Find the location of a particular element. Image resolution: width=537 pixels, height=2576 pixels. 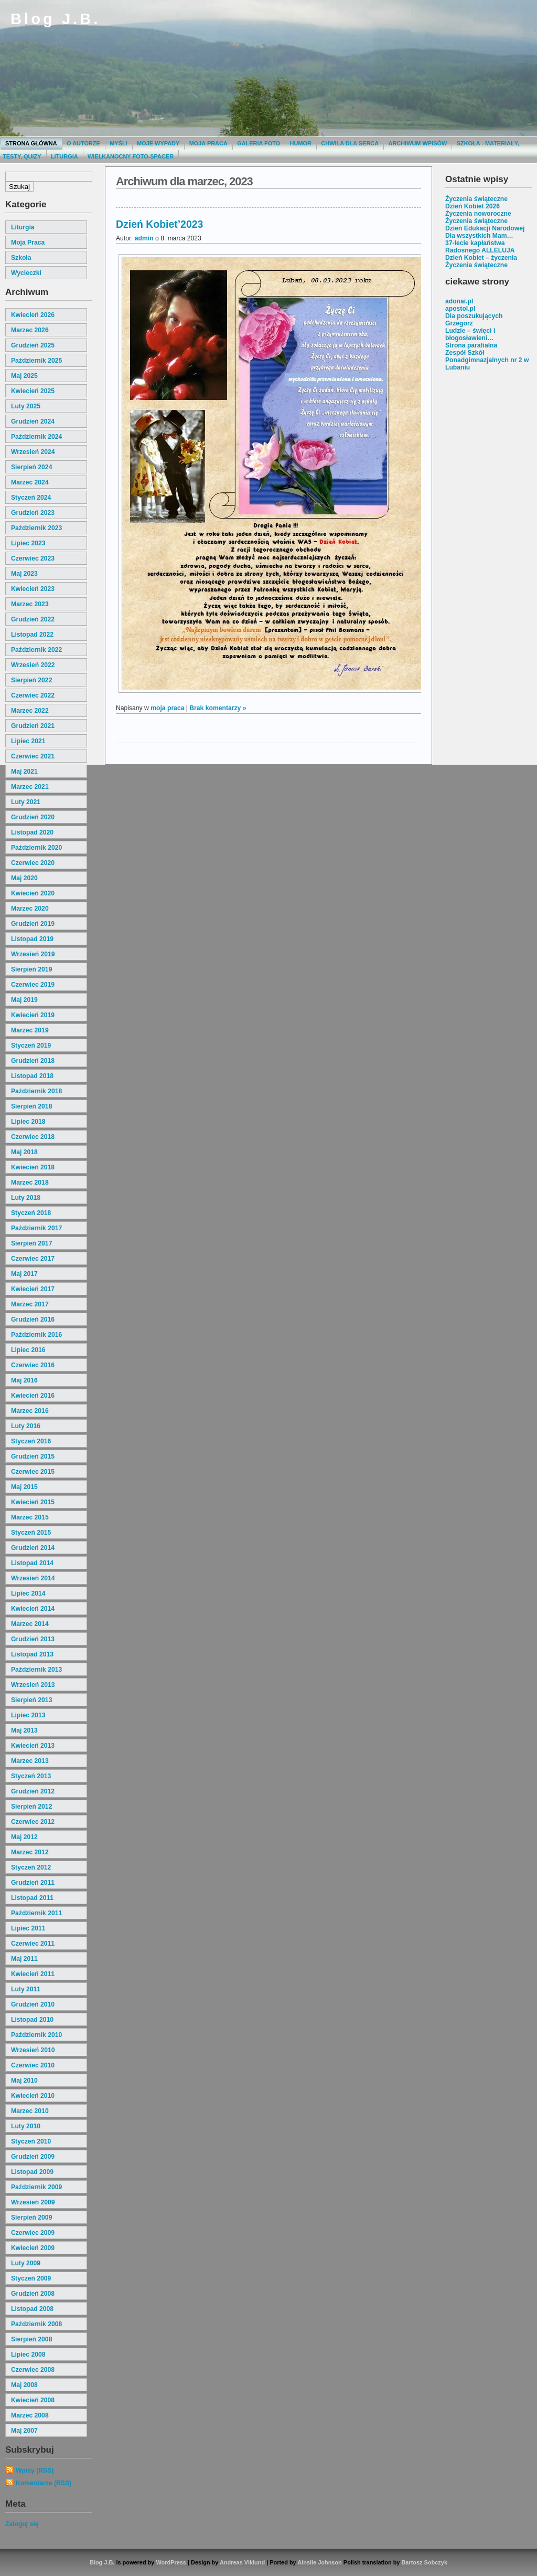

czerwiec 2023 is located at coordinates (33, 558).